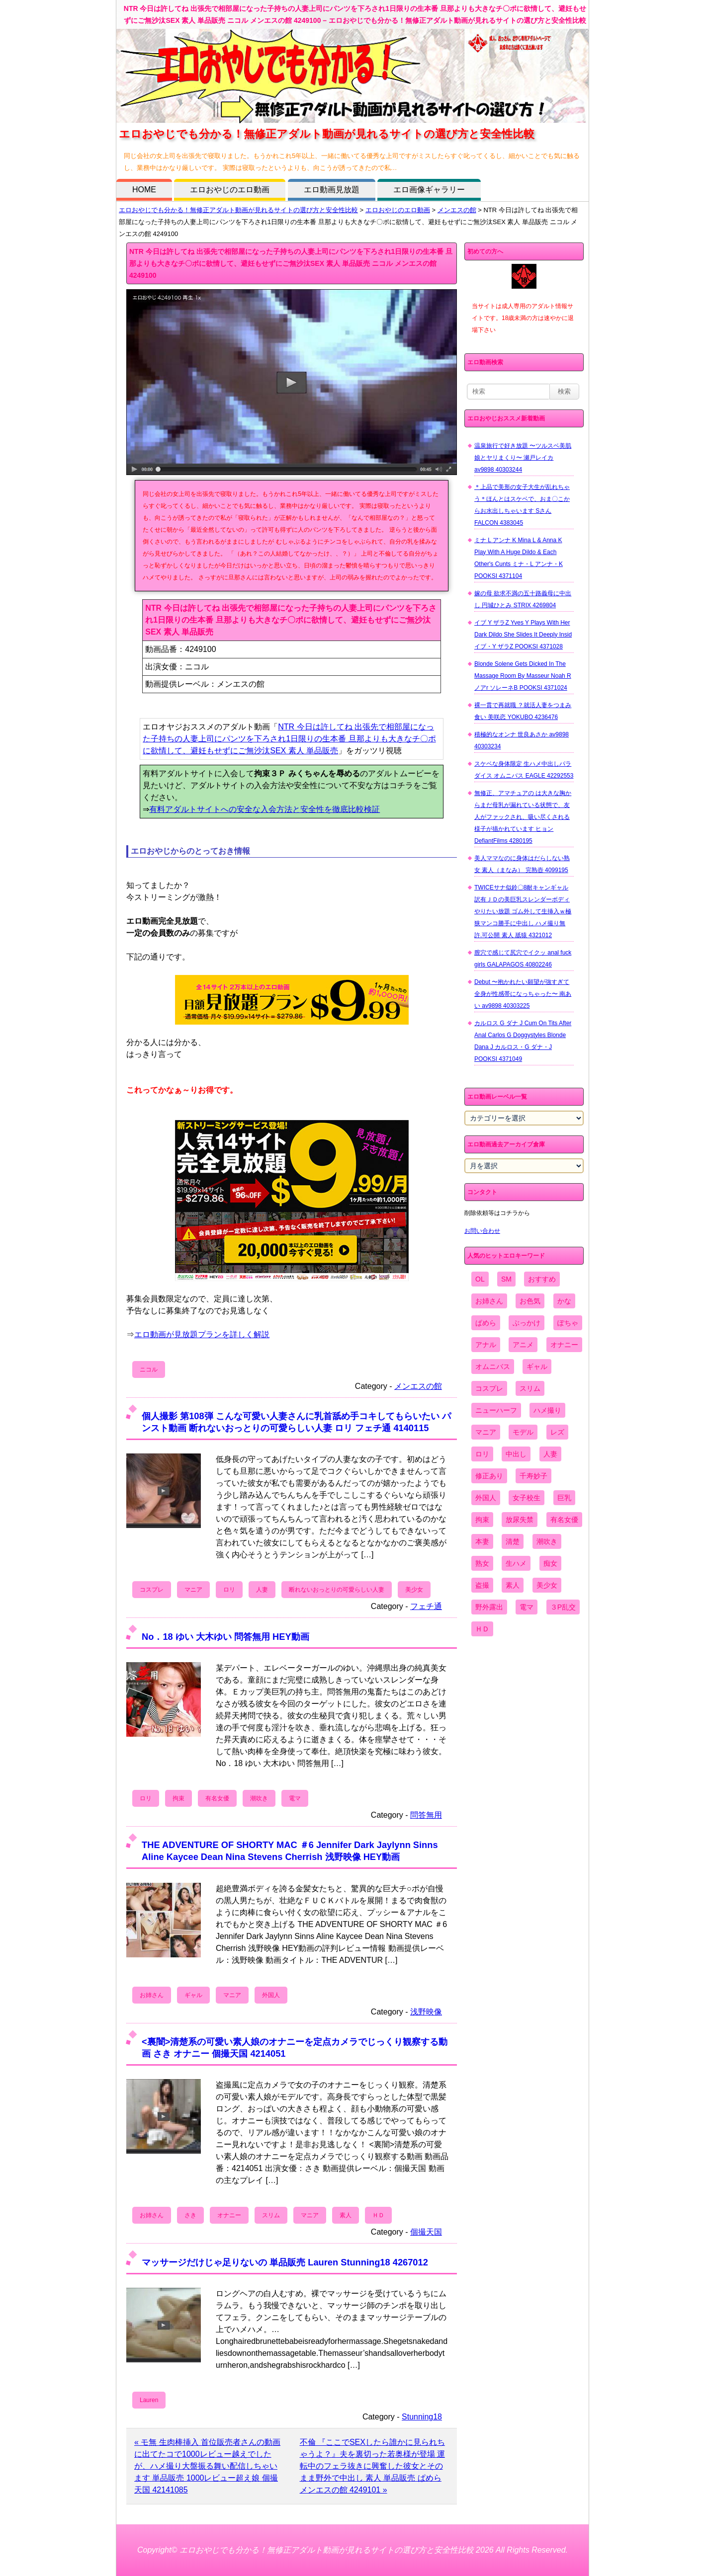 The width and height of the screenshot is (705, 2576). I want to click on 有名女優 [有名女優 (1,413個の項目)], so click(564, 1520).